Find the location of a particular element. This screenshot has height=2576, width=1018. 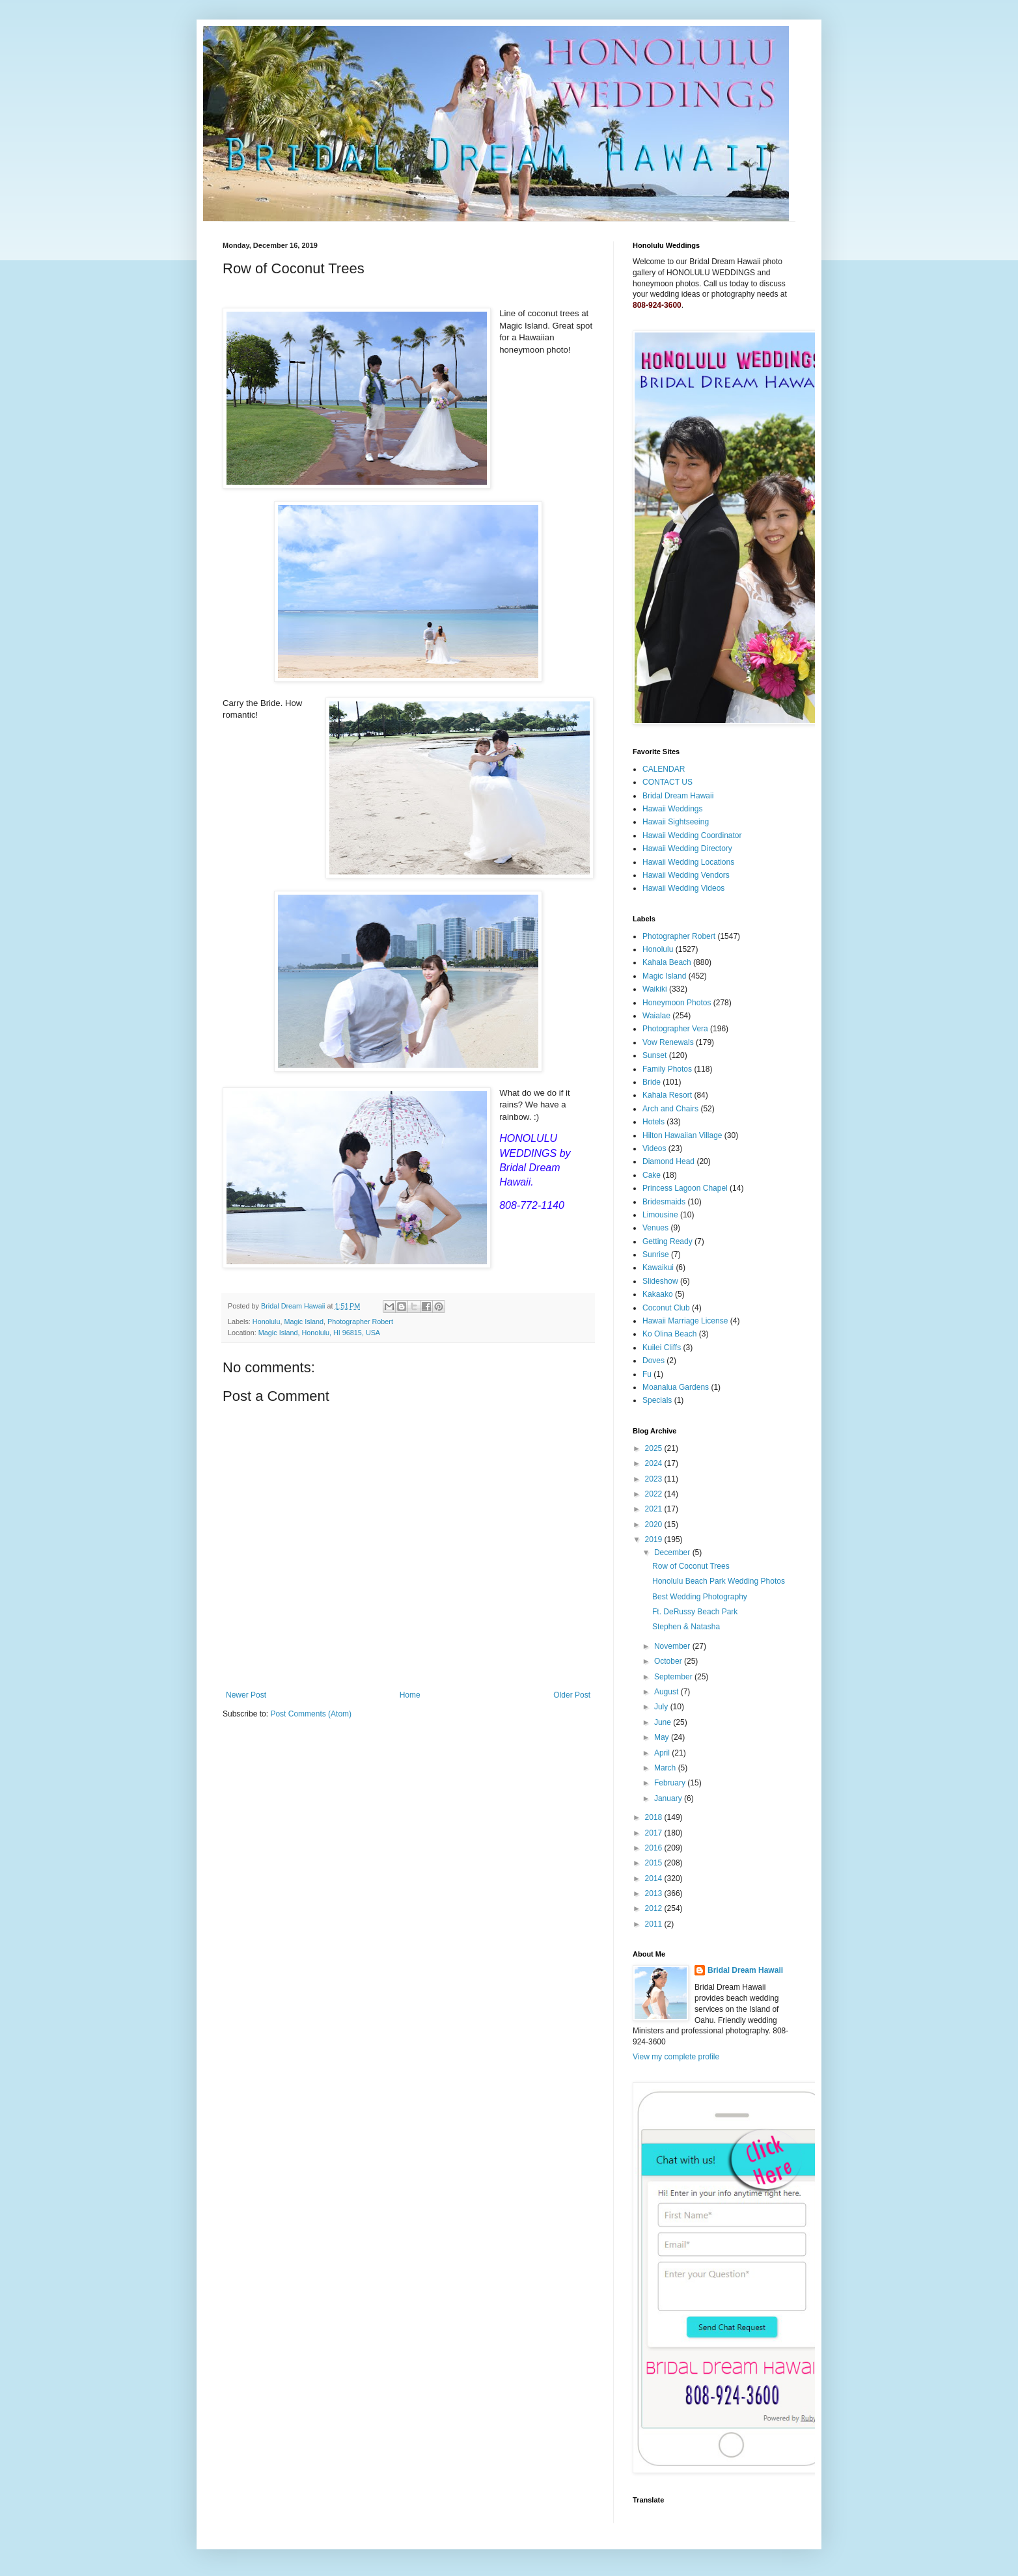

Honeymoon Photos is located at coordinates (676, 1002).